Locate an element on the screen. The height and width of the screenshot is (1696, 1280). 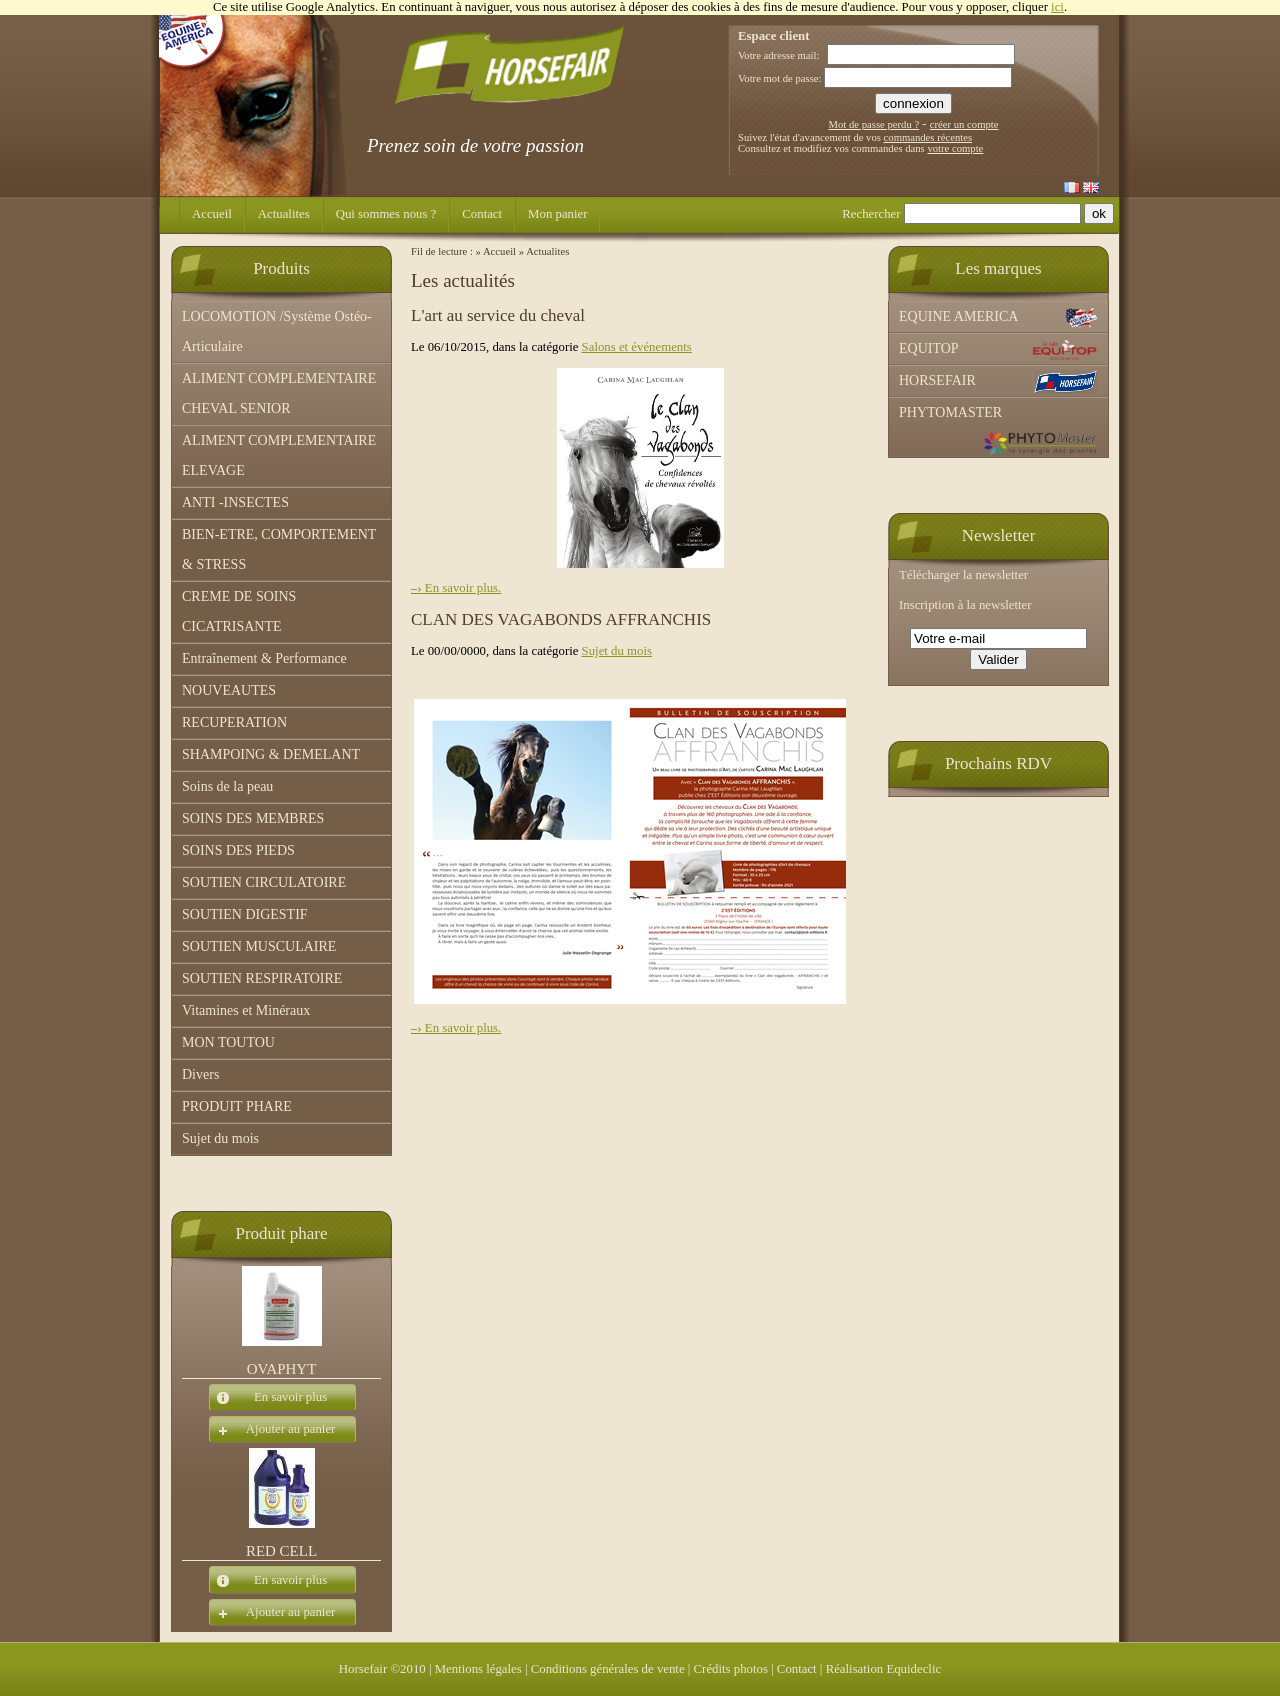
Qui sommes nous ? is located at coordinates (386, 214).